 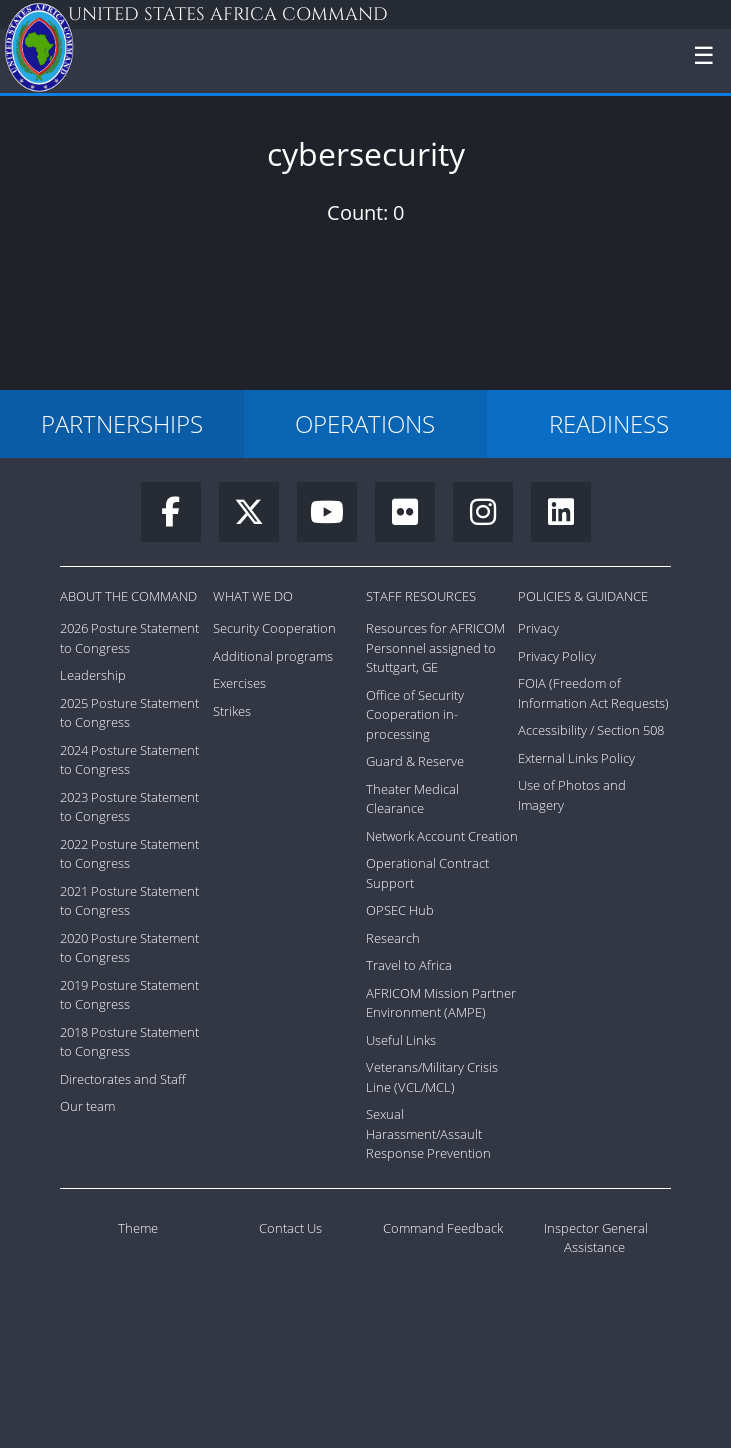 What do you see at coordinates (591, 730) in the screenshot?
I see `Accessibility / Section 508` at bounding box center [591, 730].